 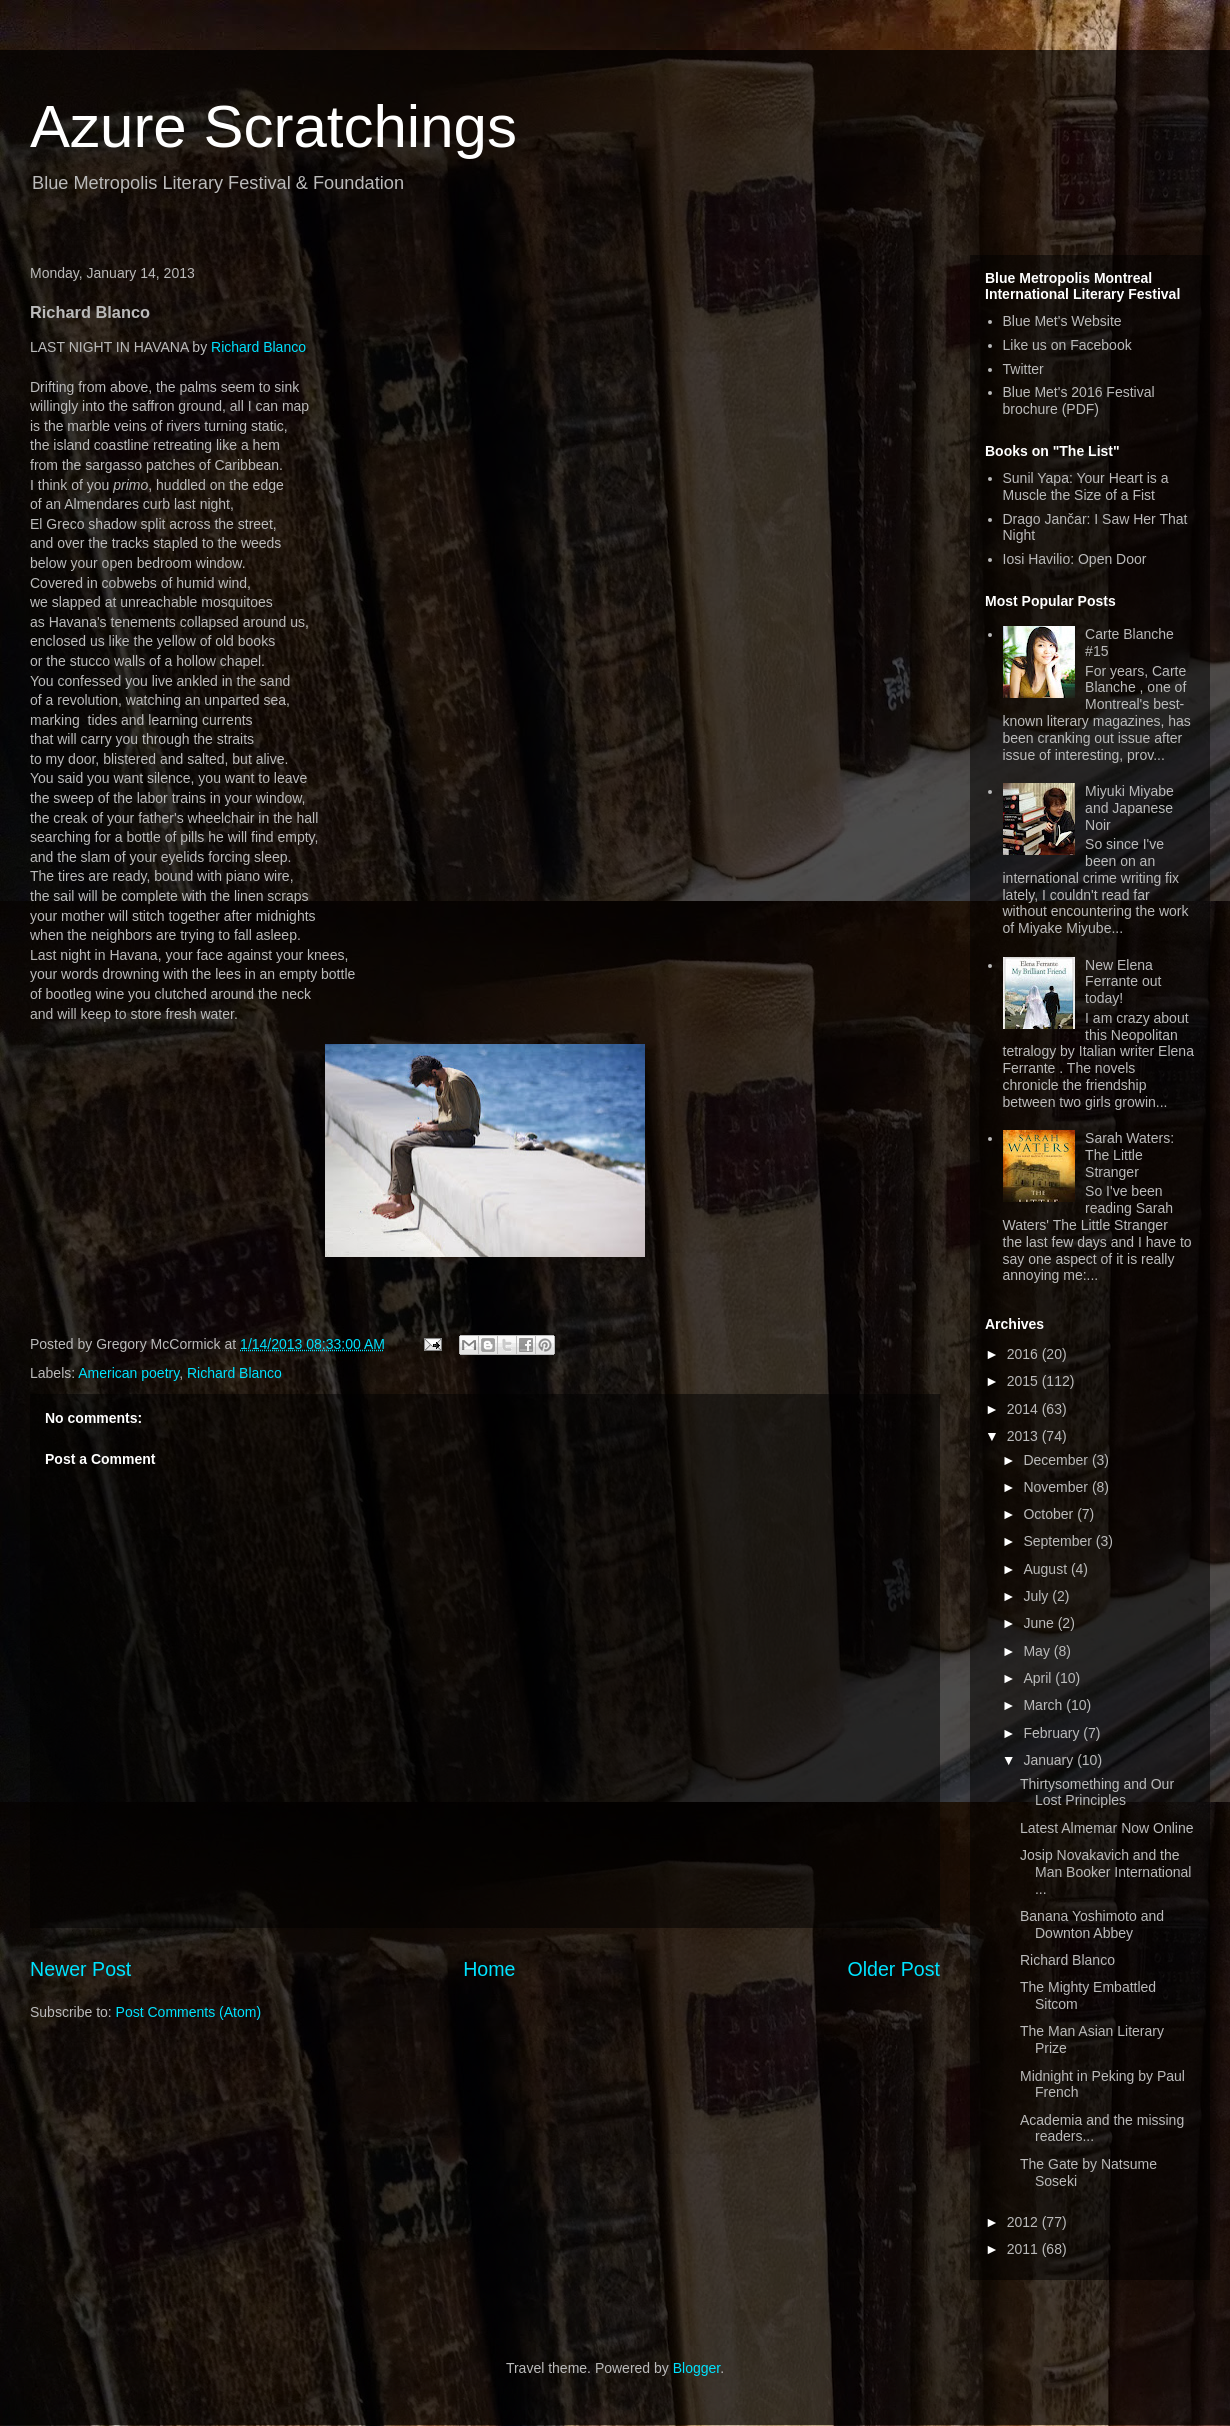 What do you see at coordinates (273, 126) in the screenshot?
I see `Azure Scratchings` at bounding box center [273, 126].